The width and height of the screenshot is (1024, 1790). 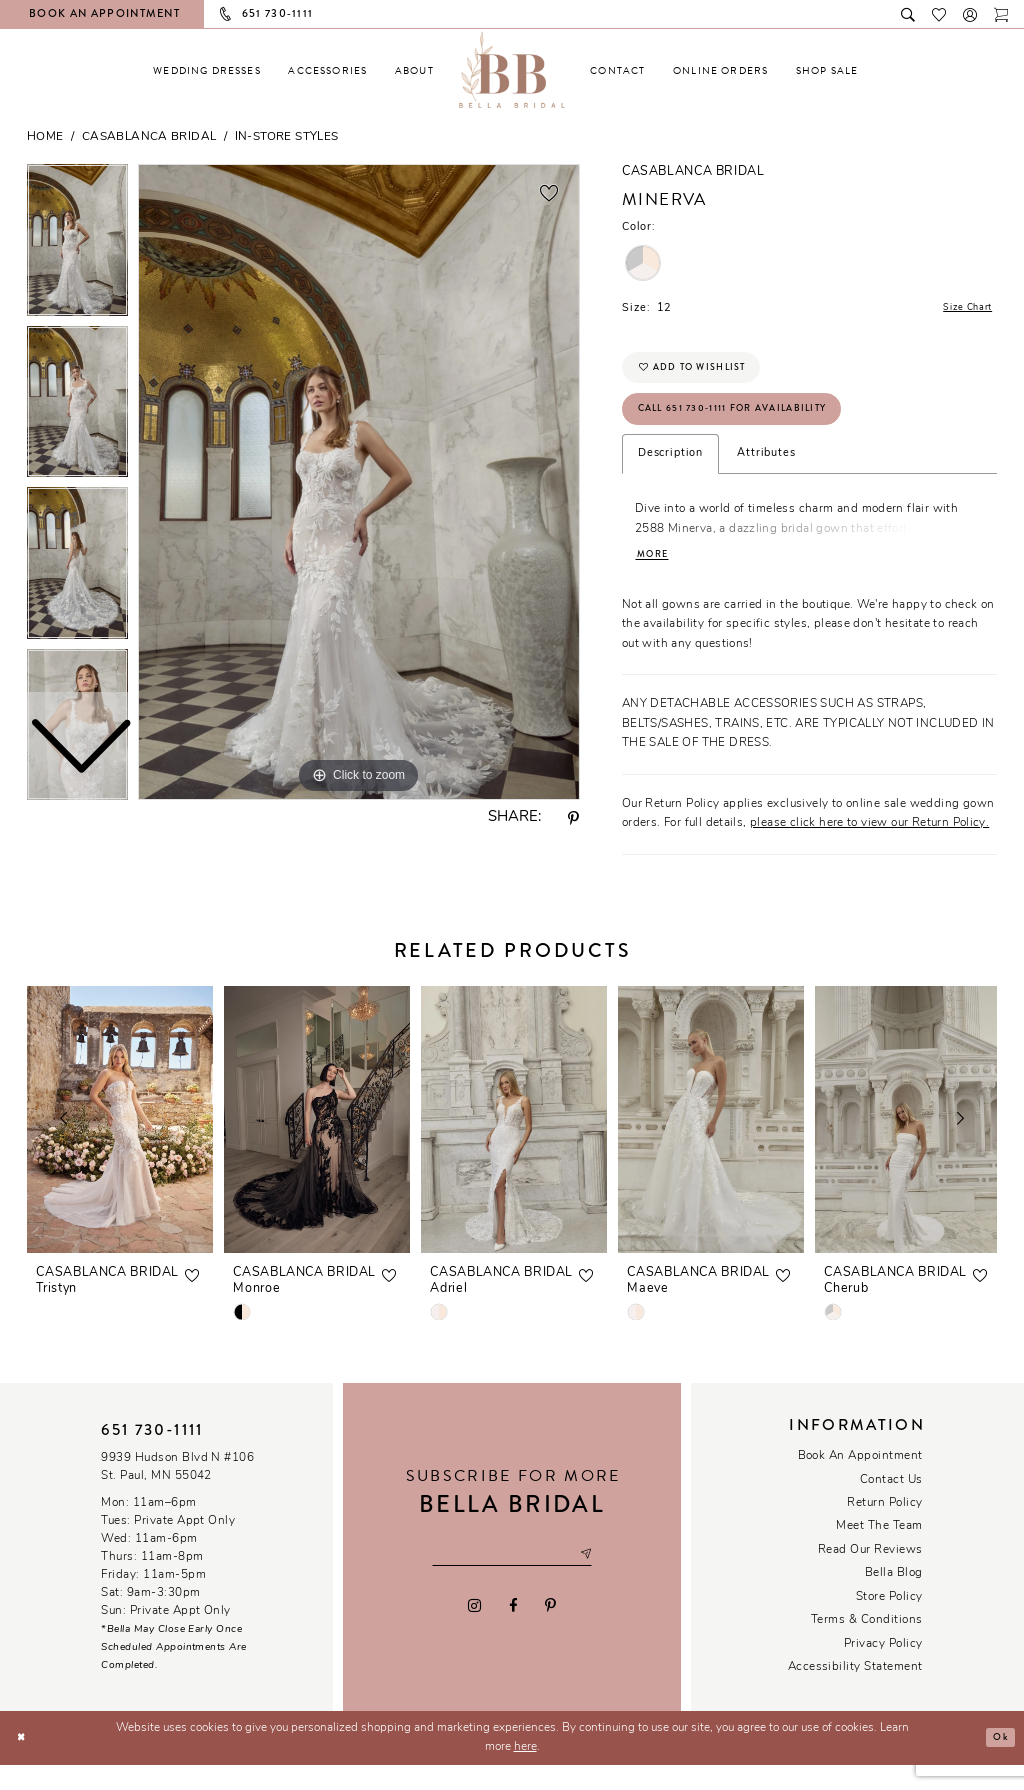 What do you see at coordinates (574, 819) in the screenshot?
I see `[Share using Pinterest - Opens in new tab]` at bounding box center [574, 819].